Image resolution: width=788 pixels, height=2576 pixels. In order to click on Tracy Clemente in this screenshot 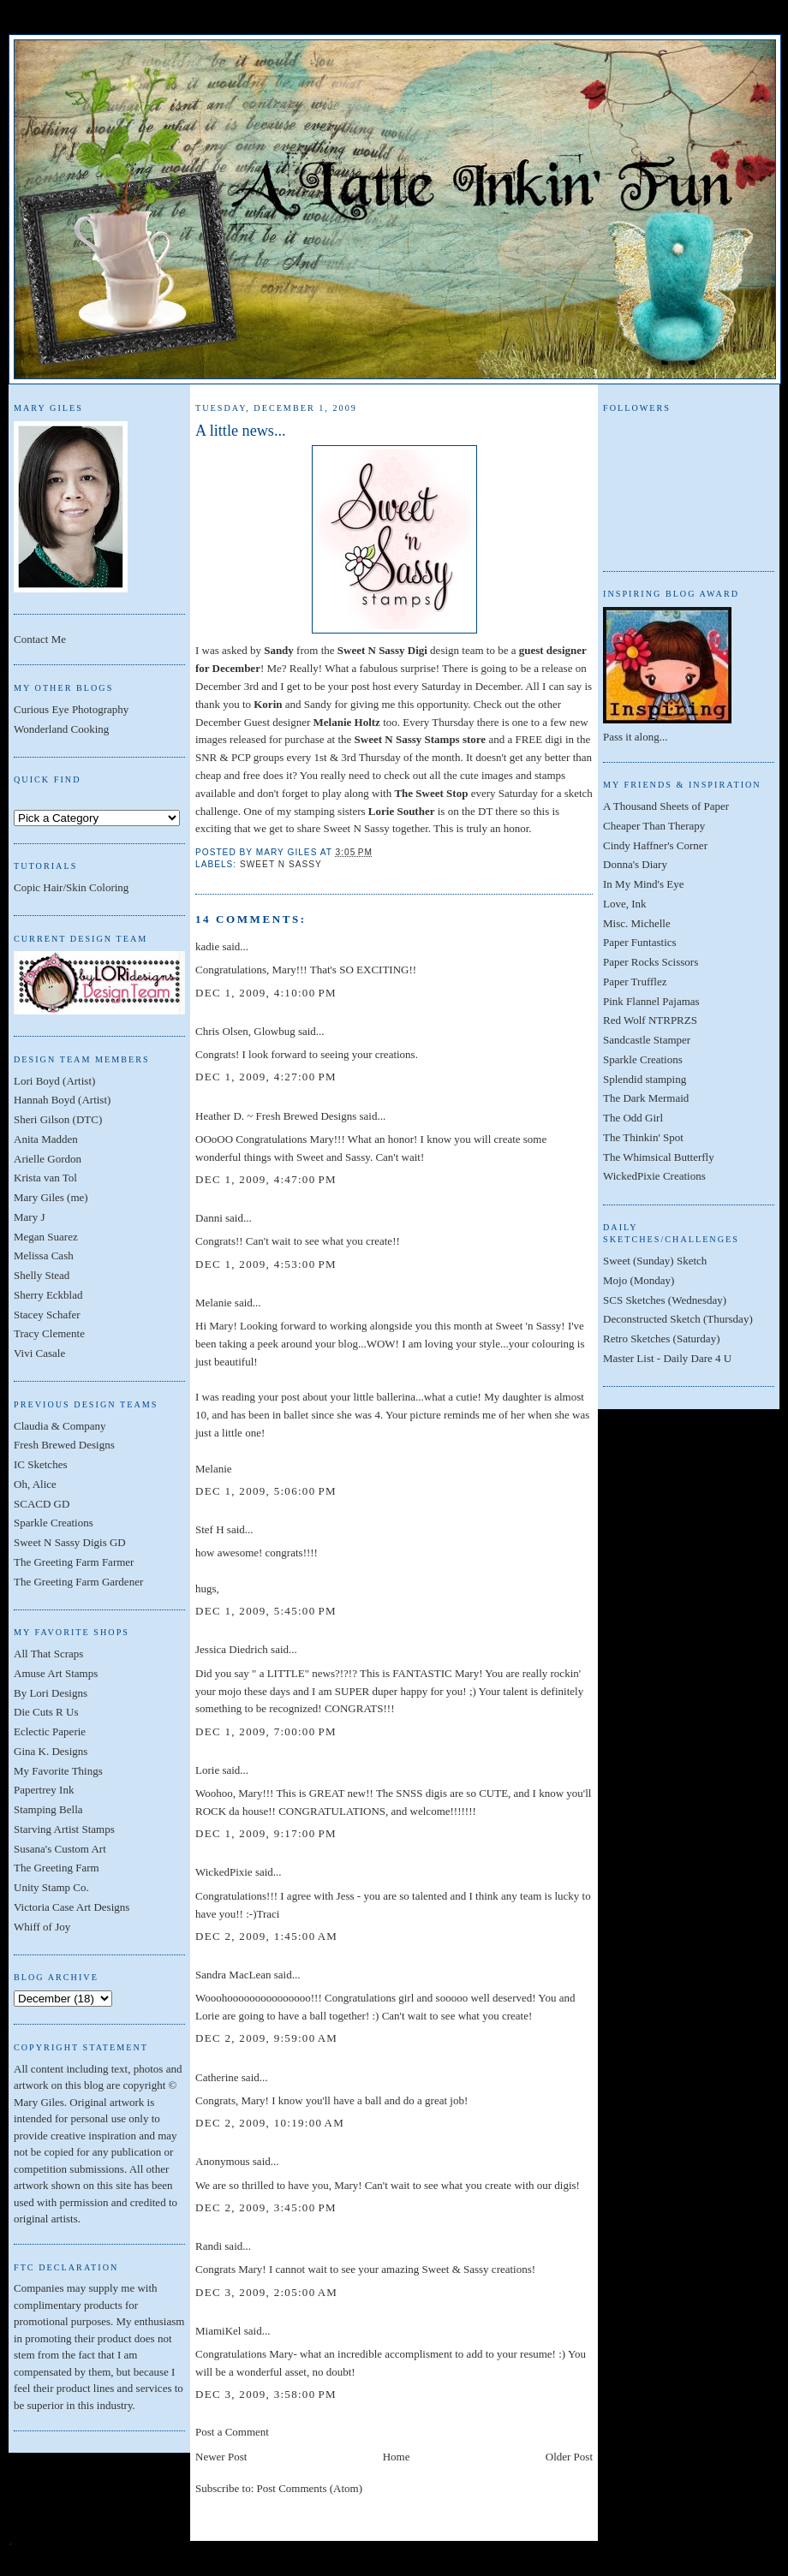, I will do `click(49, 1333)`.